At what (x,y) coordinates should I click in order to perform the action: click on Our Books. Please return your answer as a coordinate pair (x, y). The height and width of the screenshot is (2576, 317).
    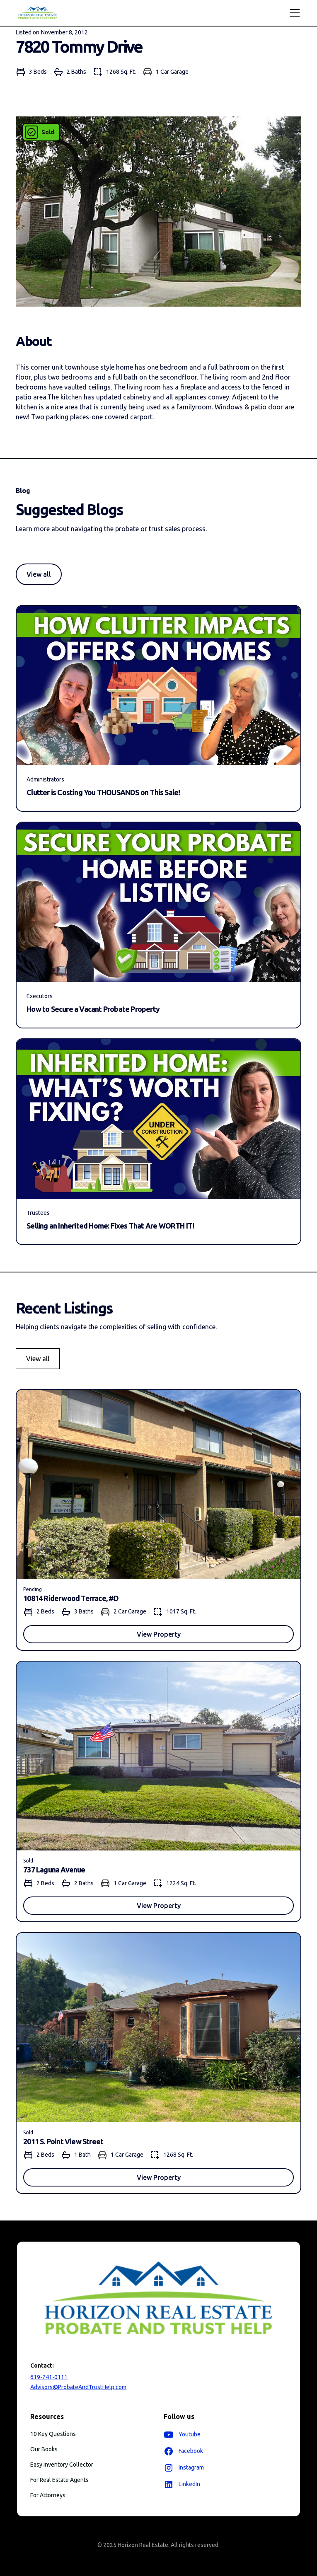
    Looking at the image, I should click on (44, 2449).